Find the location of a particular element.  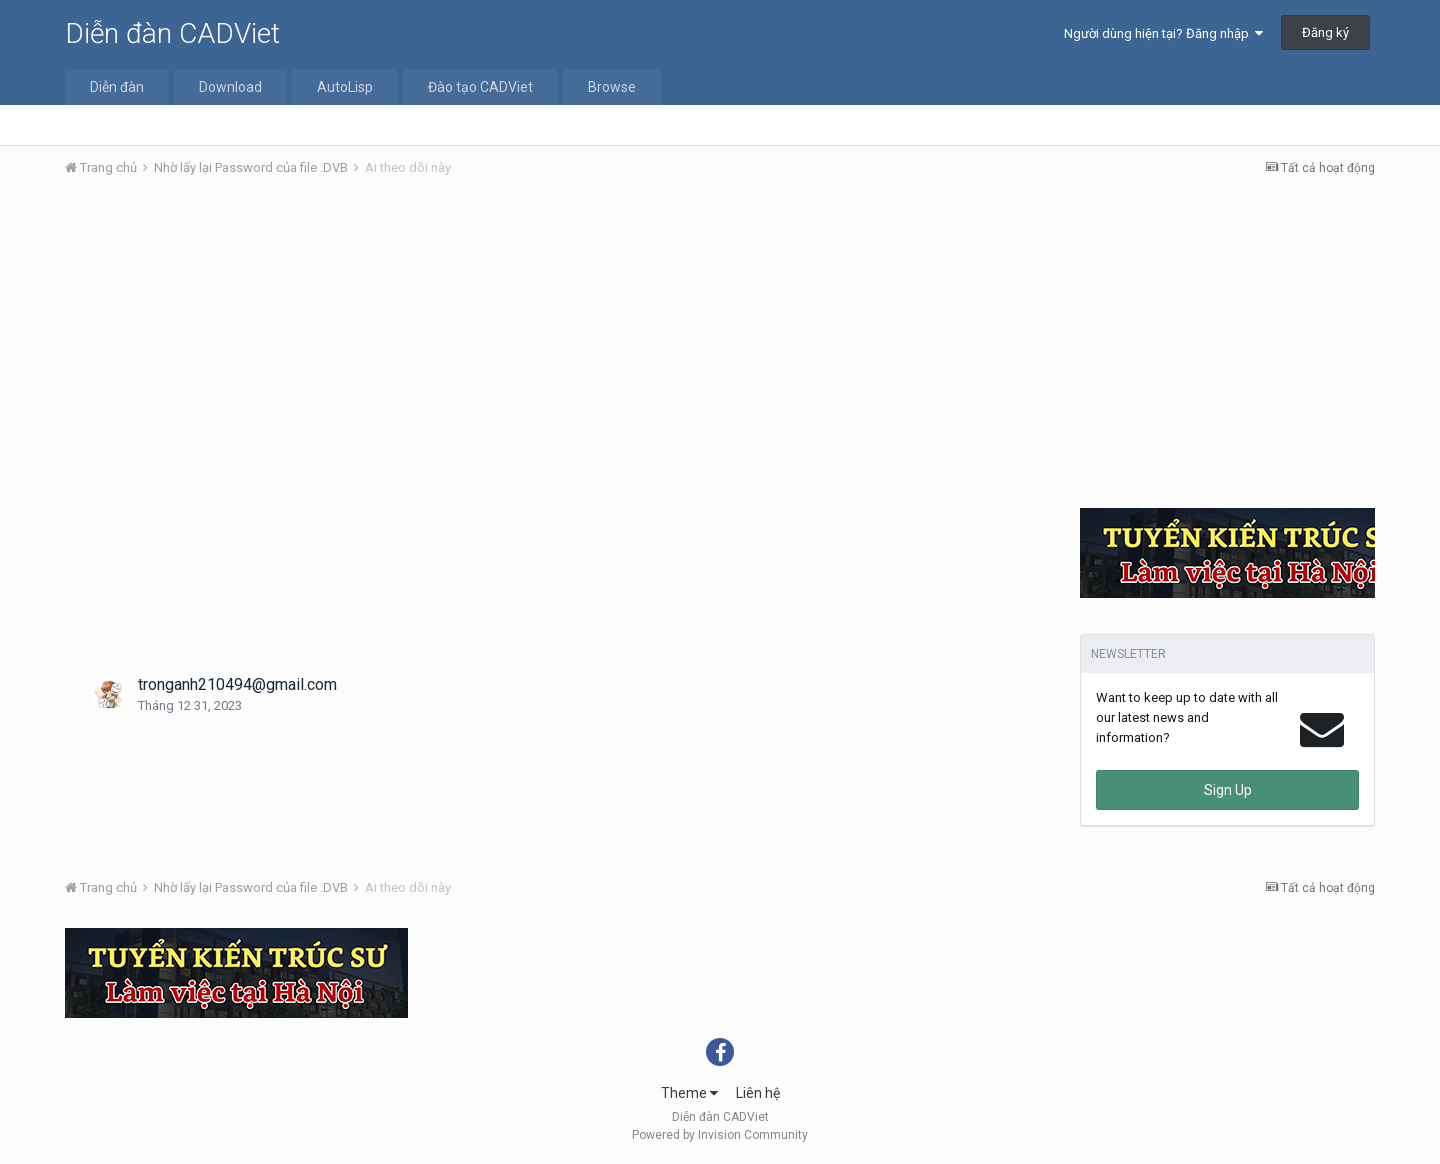

Đăng ký is located at coordinates (1325, 32).